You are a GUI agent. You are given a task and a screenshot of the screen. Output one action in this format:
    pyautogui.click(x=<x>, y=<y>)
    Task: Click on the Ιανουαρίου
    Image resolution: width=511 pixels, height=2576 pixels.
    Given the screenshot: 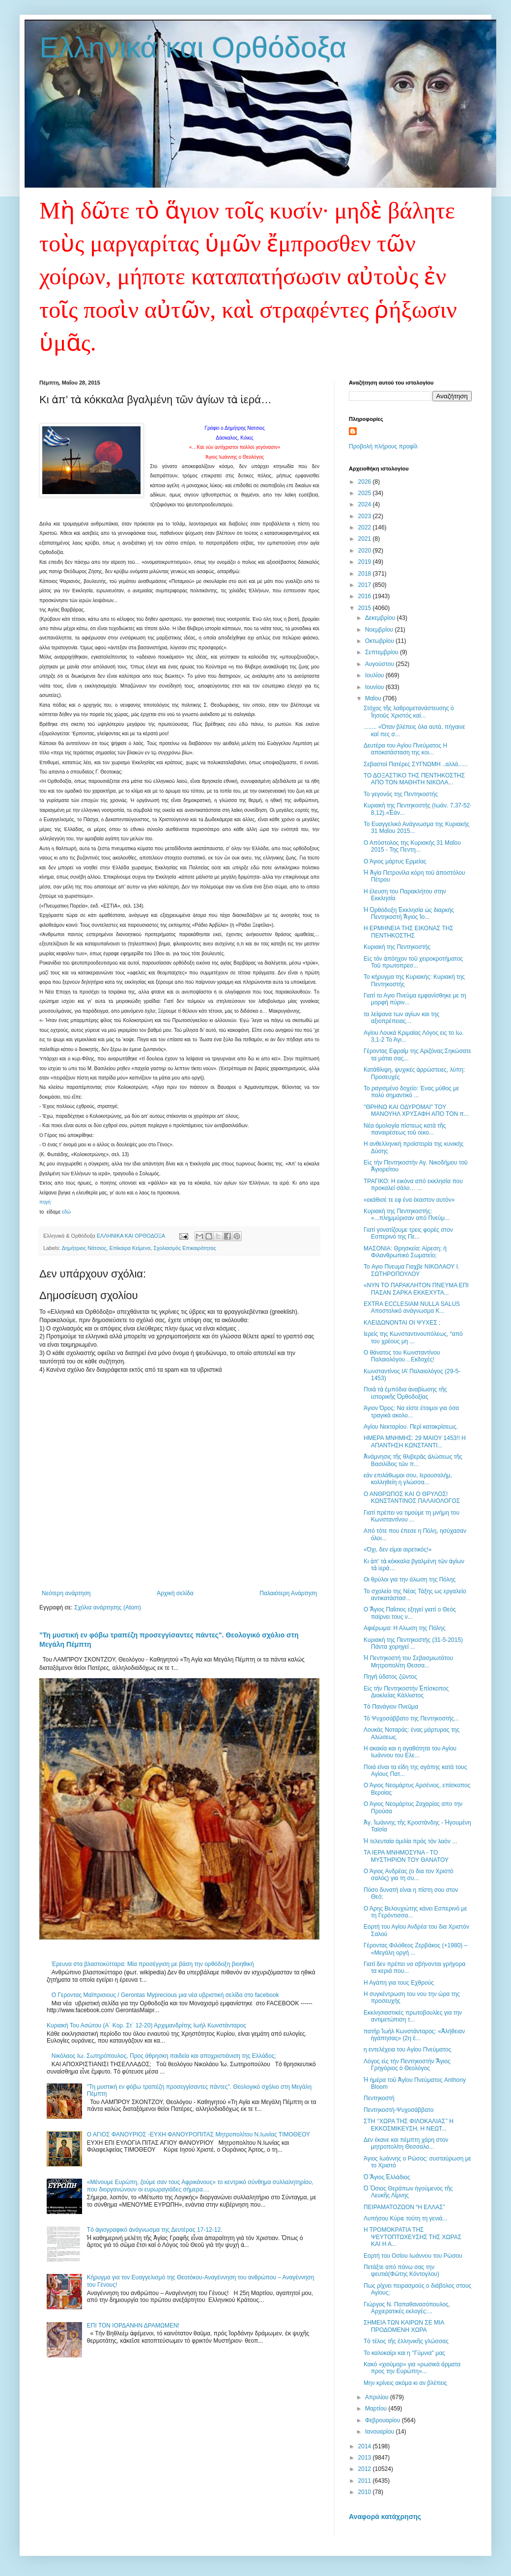 What is the action you would take?
    pyautogui.click(x=380, y=2431)
    